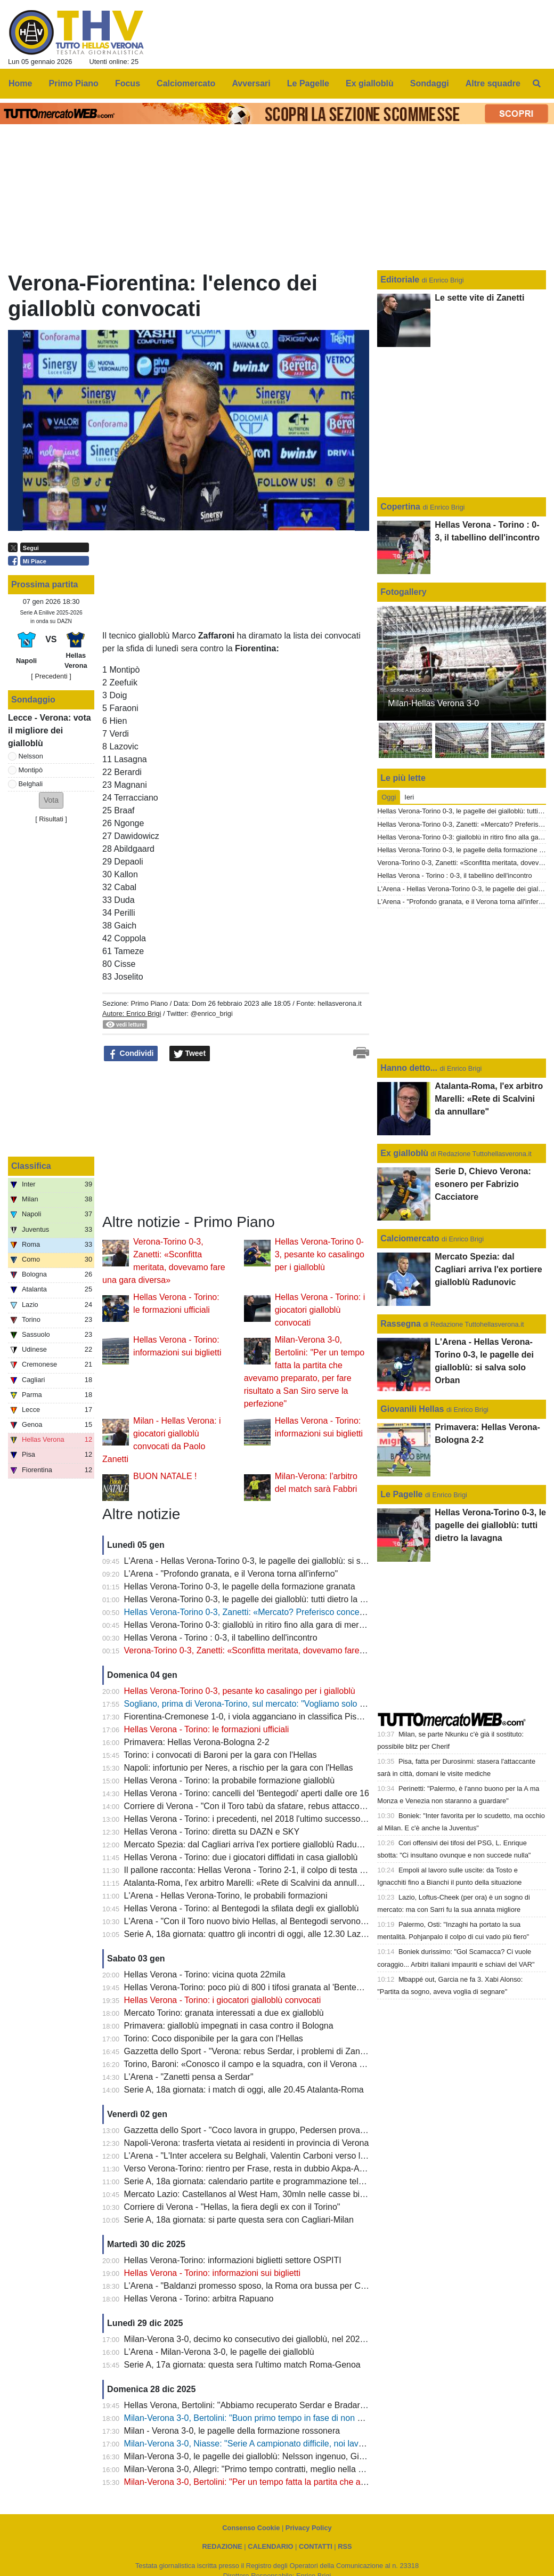 This screenshot has height=2576, width=554. I want to click on Mercato Torino: granata interessati a due ex gialloblù, so click(224, 2012).